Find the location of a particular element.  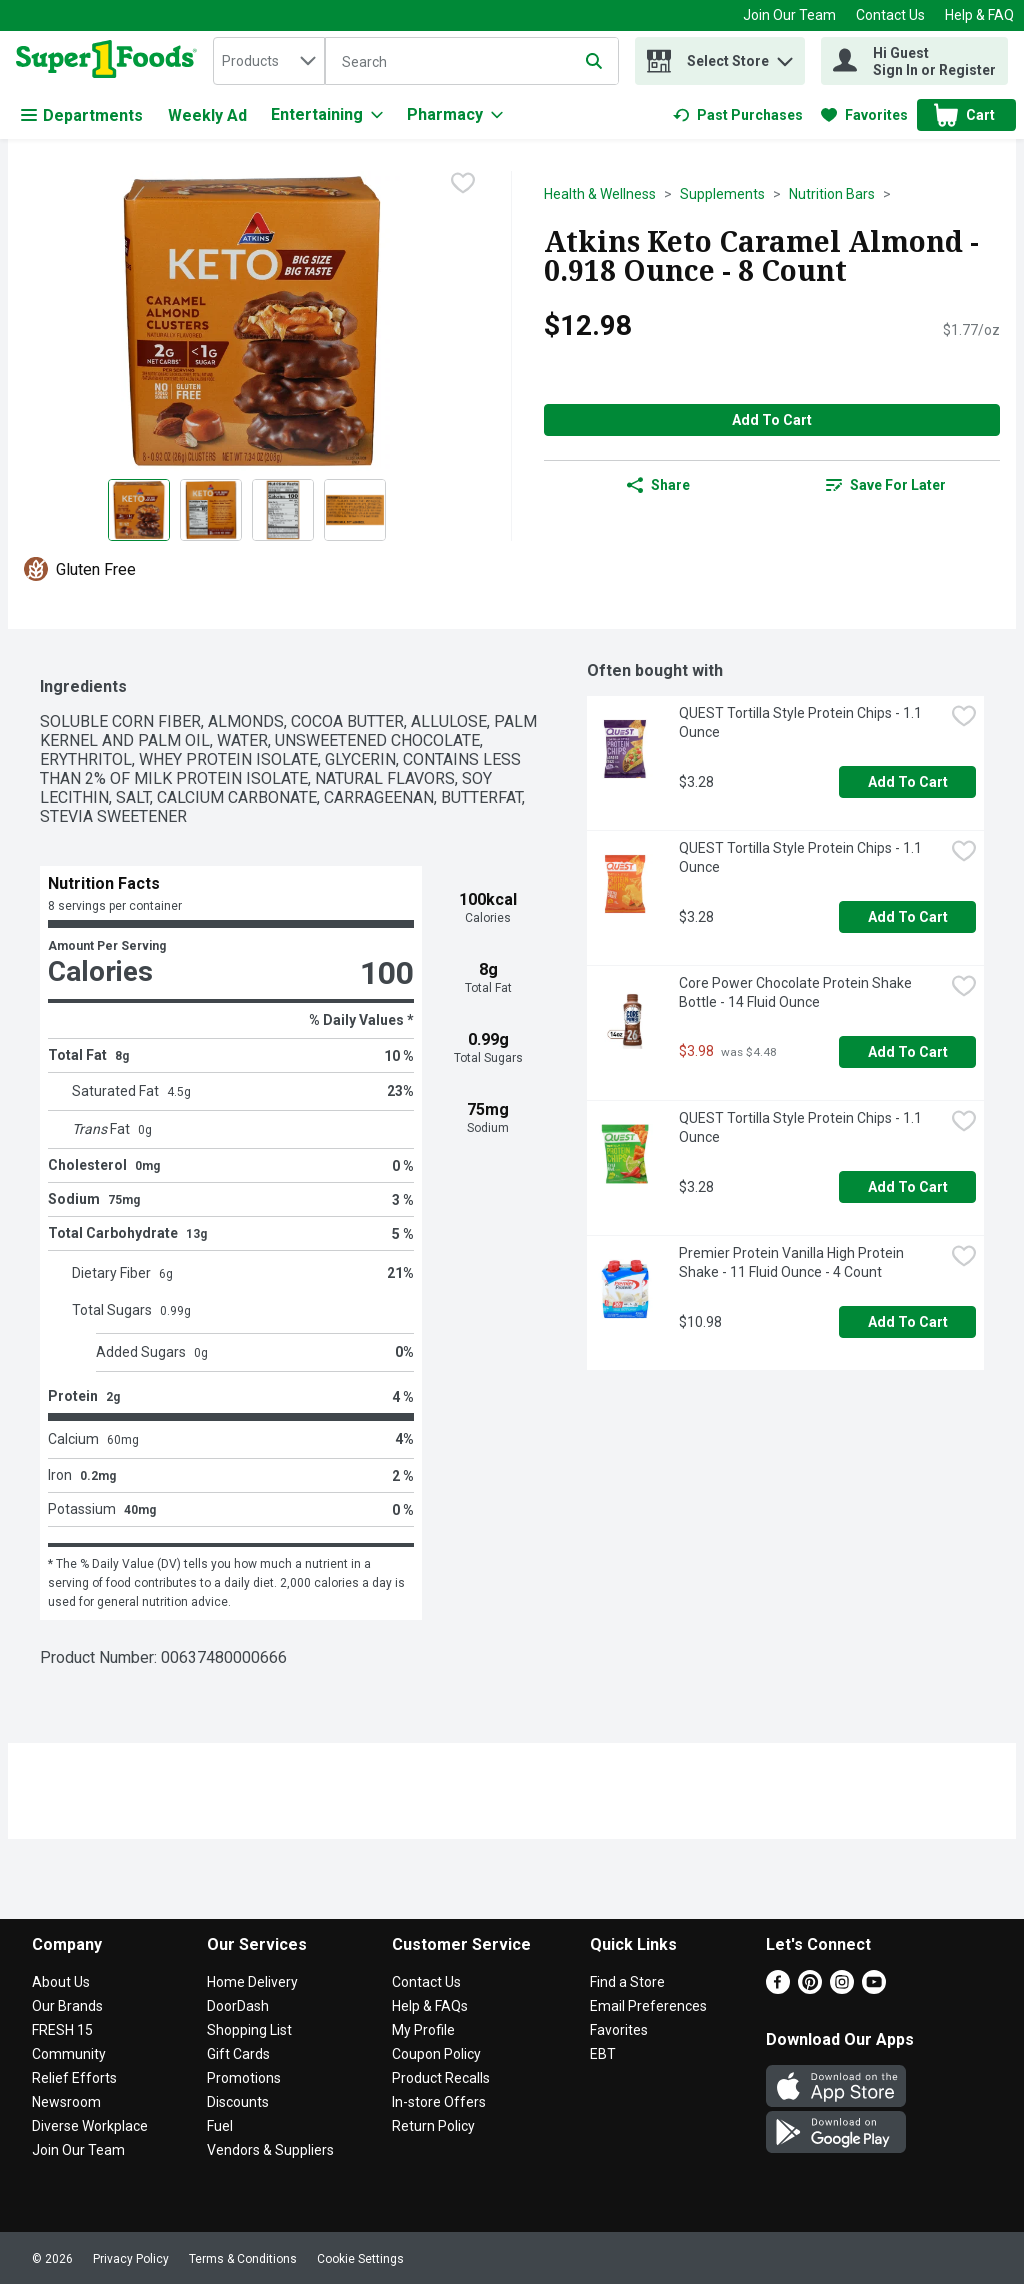

Find a Store is located at coordinates (627, 1982).